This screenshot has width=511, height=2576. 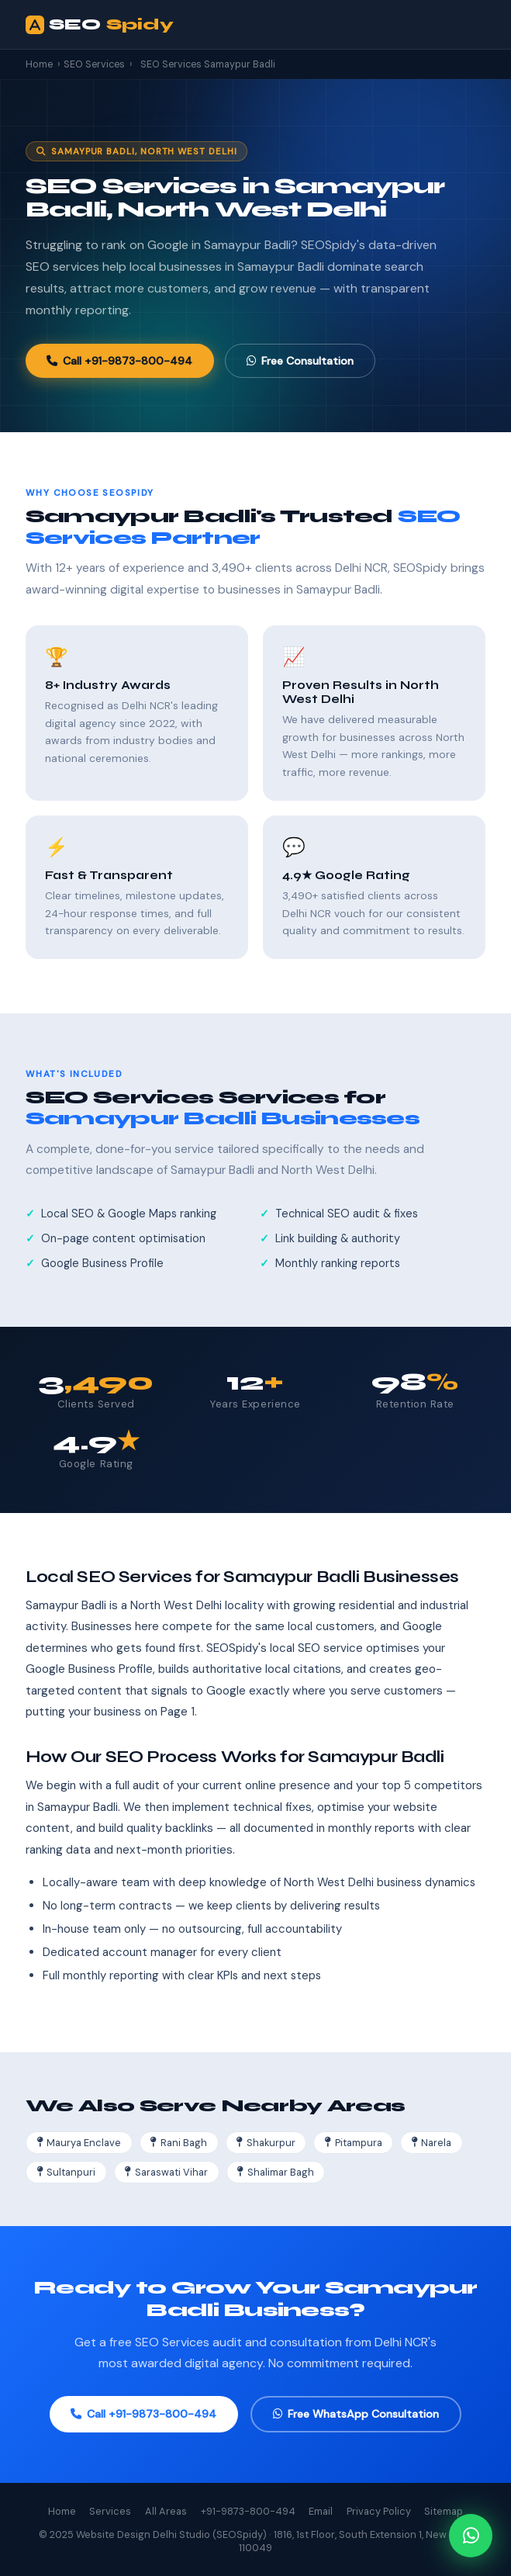 I want to click on +91-9873-800-494, so click(x=248, y=2511).